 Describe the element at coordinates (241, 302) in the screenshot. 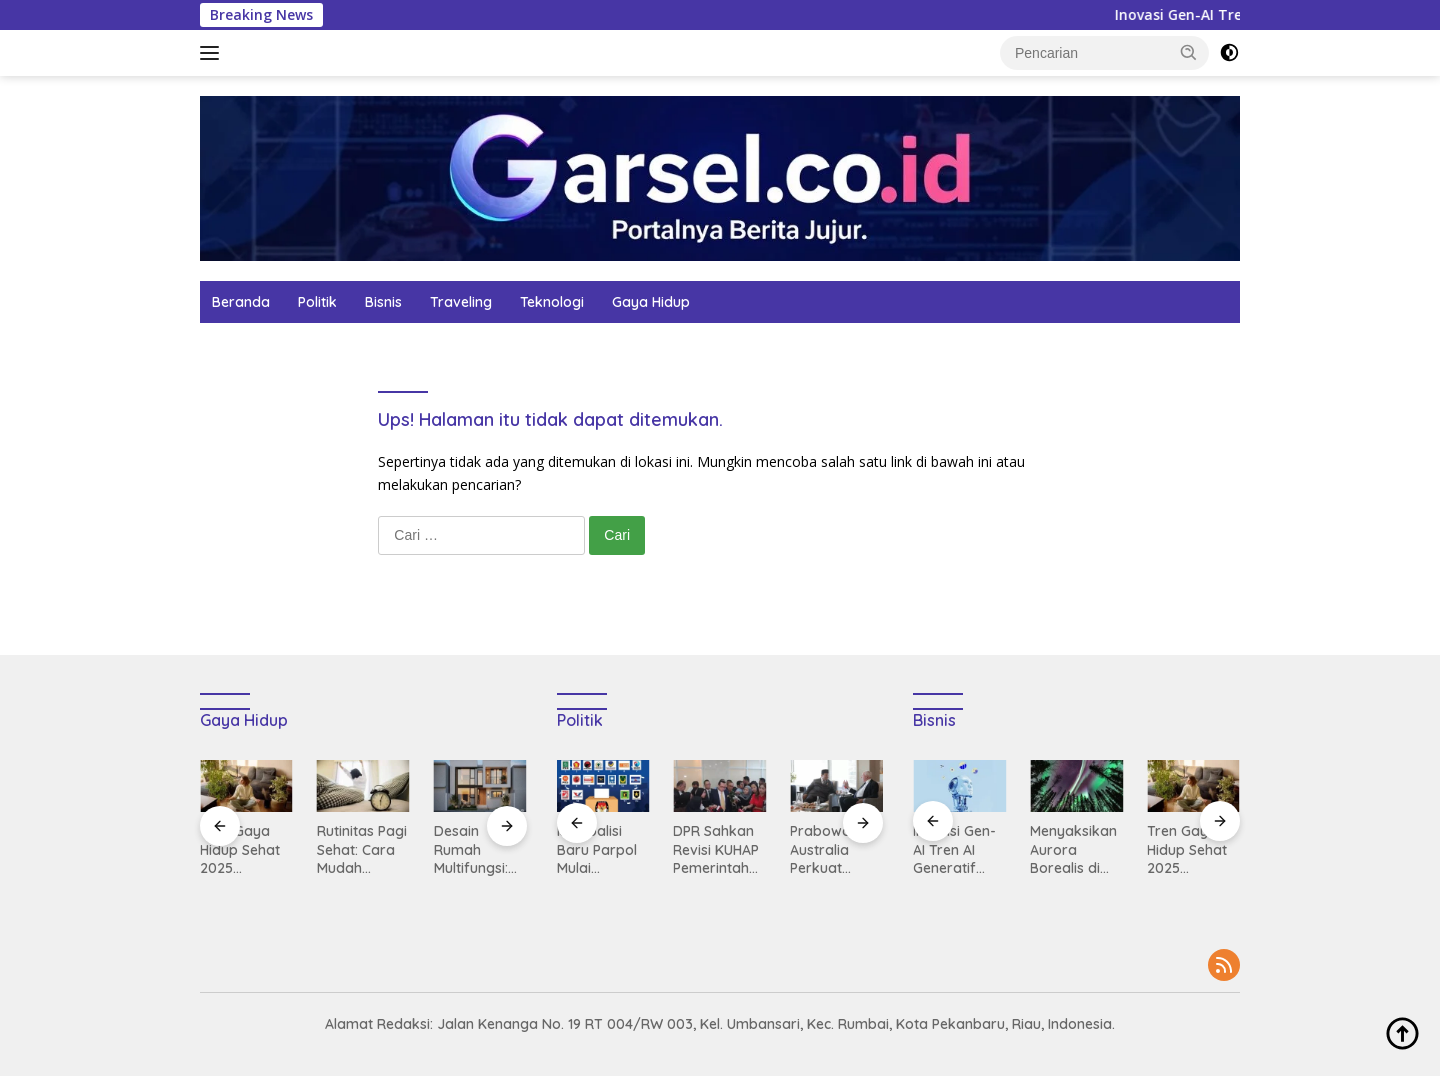

I see `Beranda` at that location.